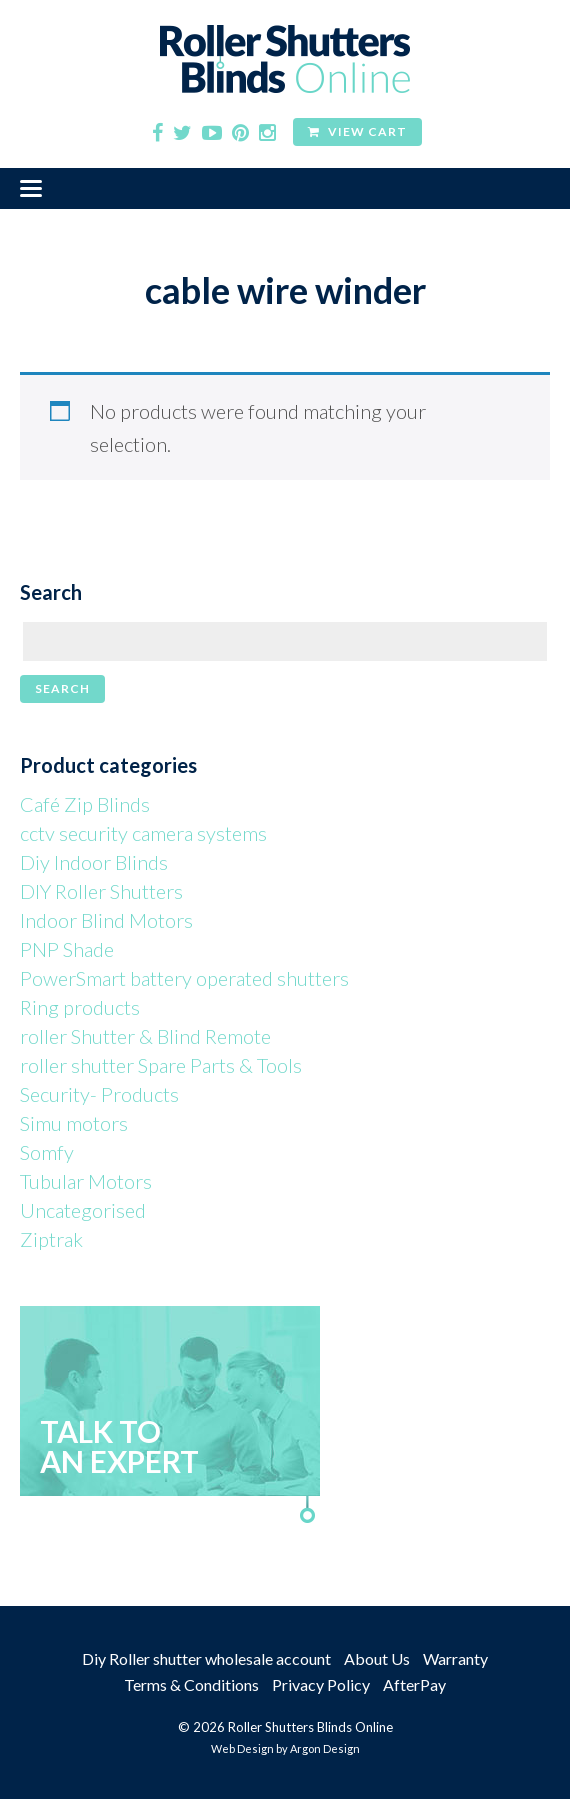  Describe the element at coordinates (242, 1748) in the screenshot. I see `Web Design` at that location.